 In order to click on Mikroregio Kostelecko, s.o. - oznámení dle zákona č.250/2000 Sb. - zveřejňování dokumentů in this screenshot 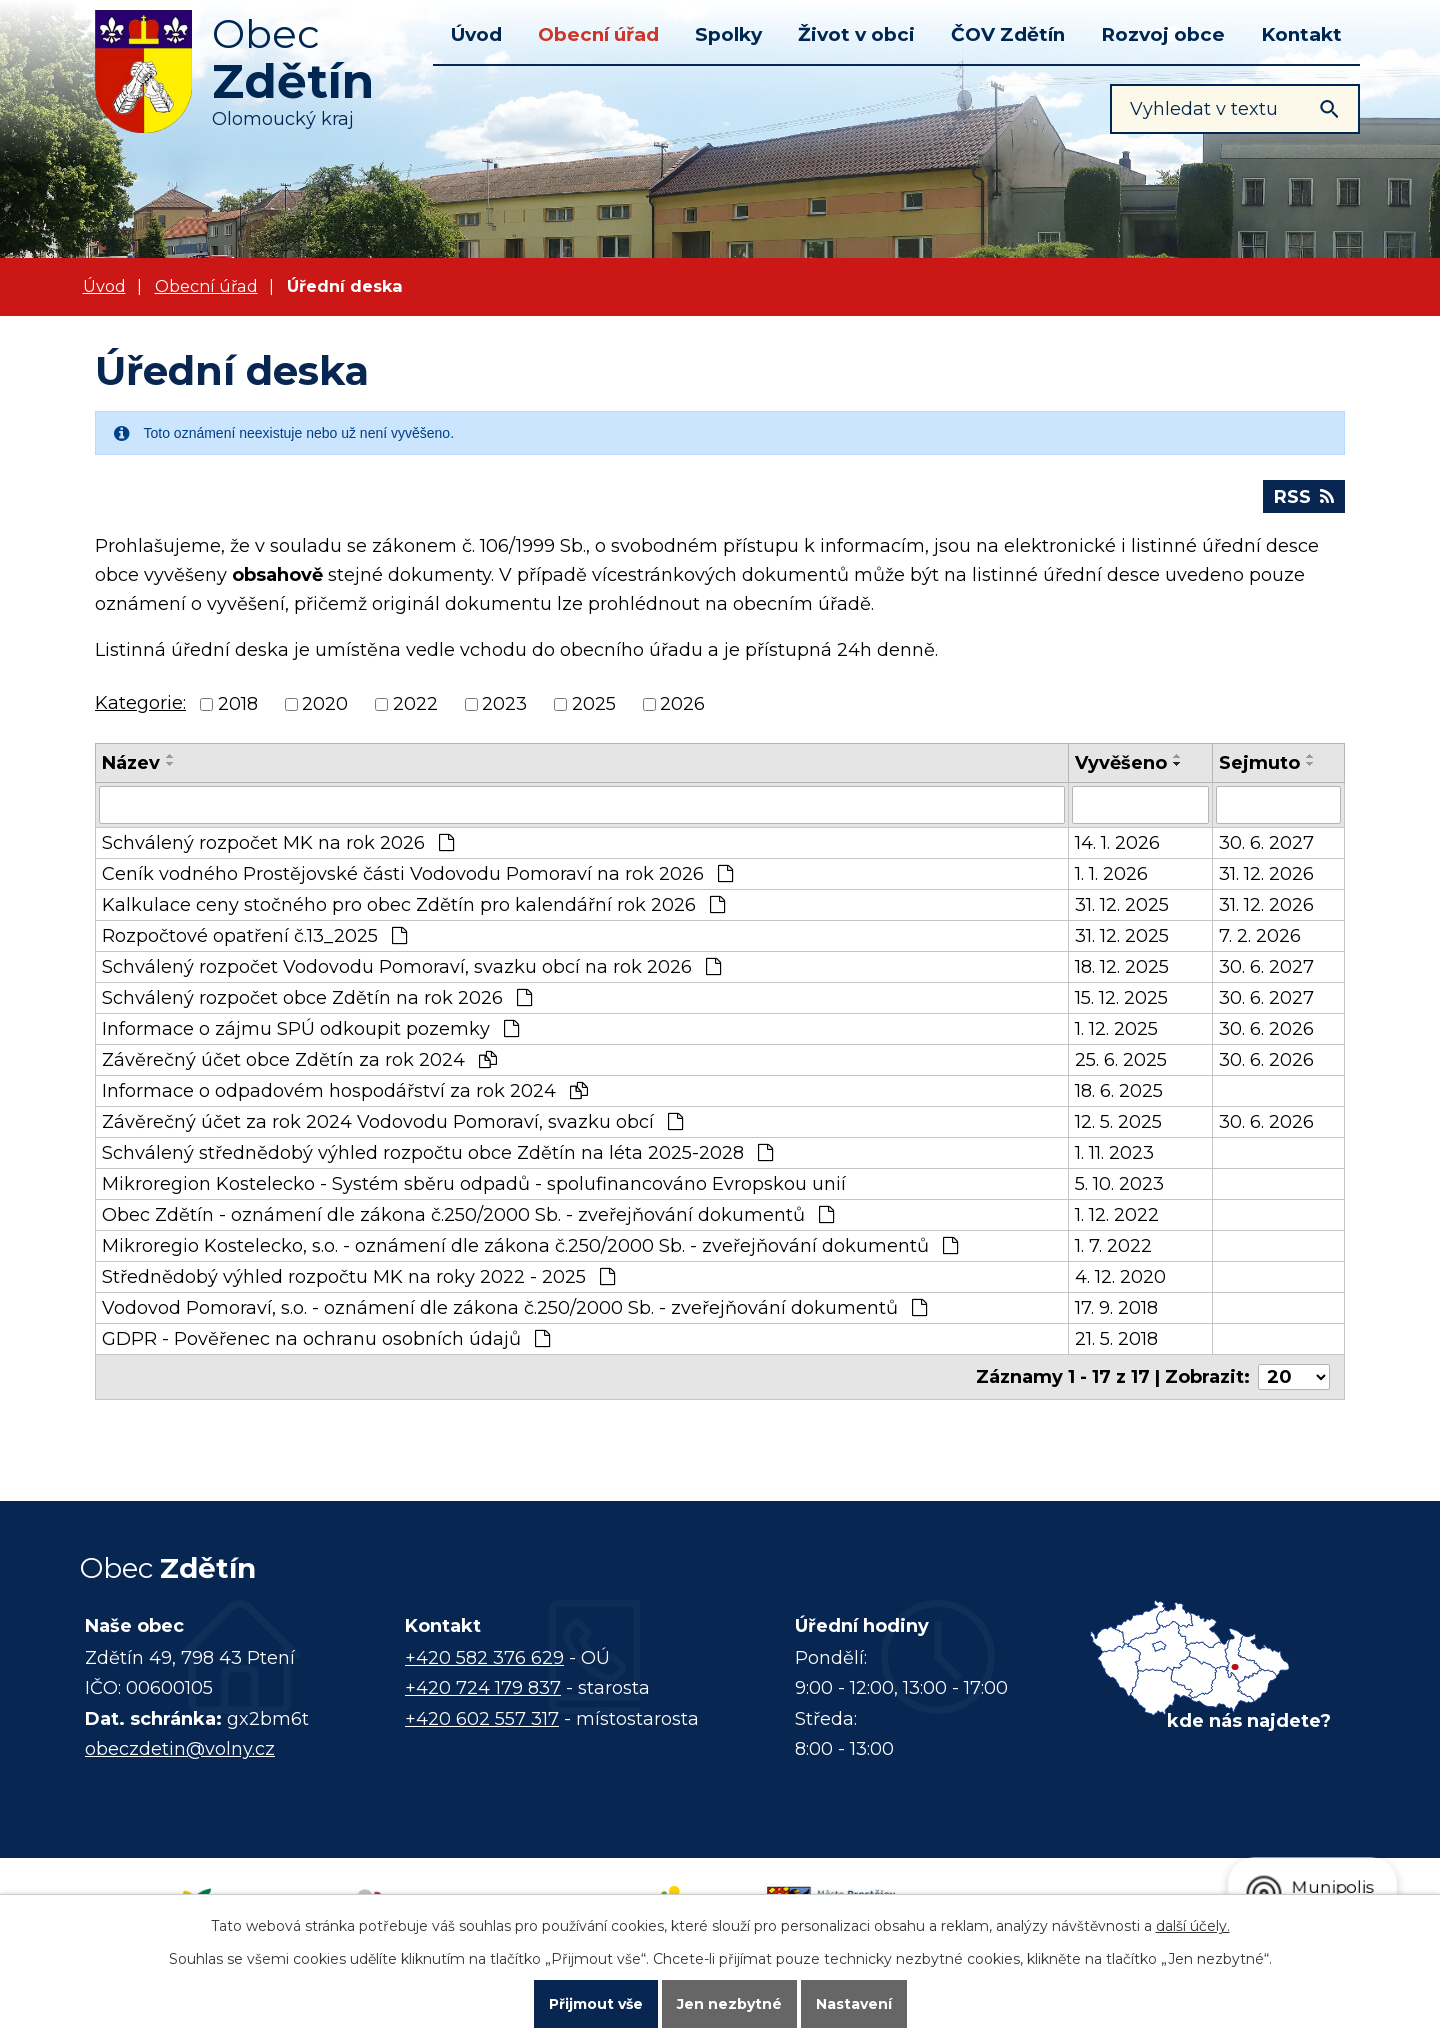, I will do `click(530, 1246)`.